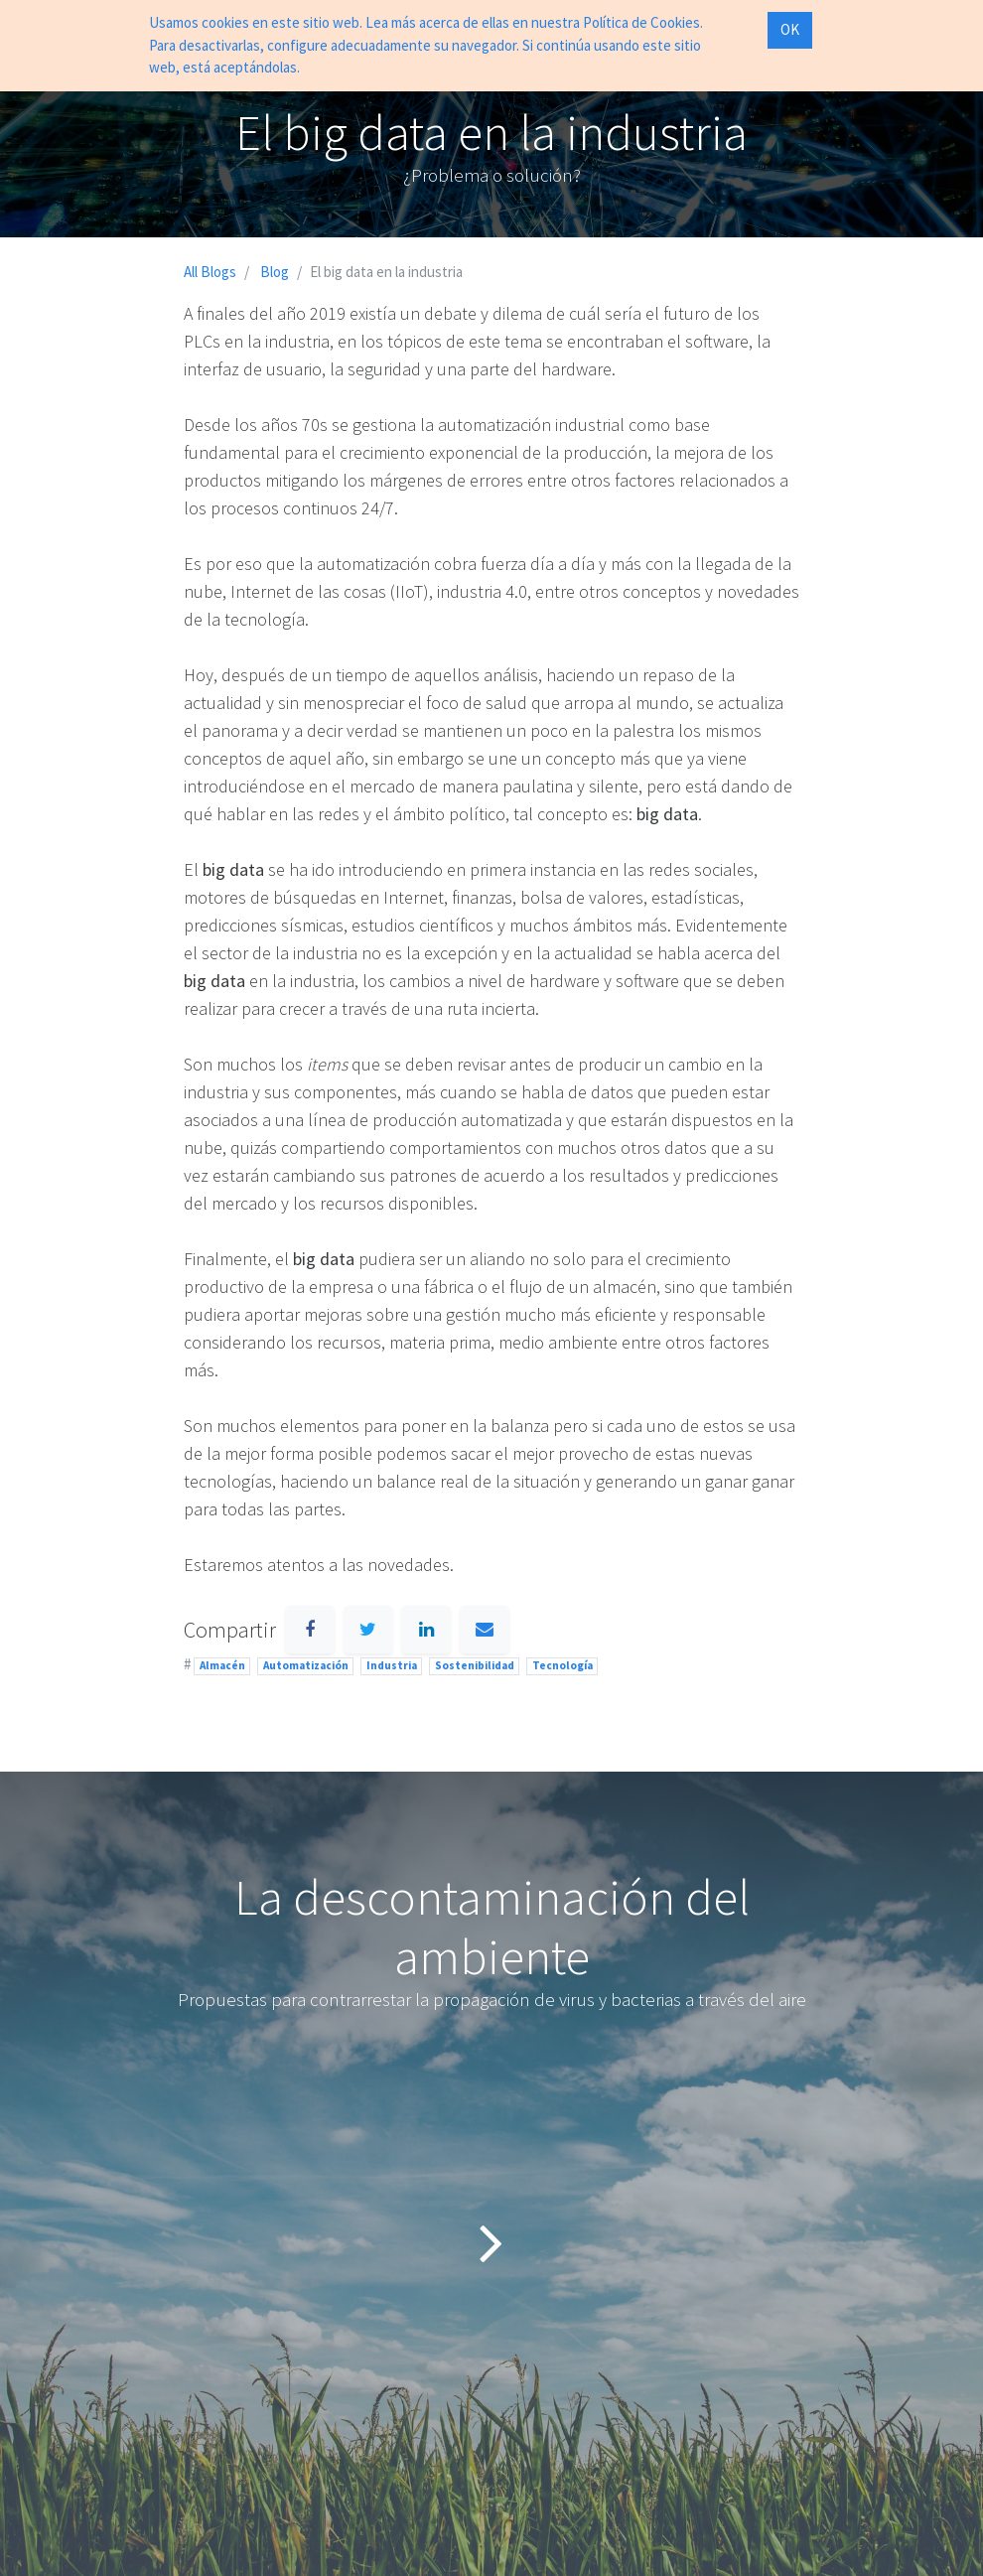 The width and height of the screenshot is (983, 2576). What do you see at coordinates (306, 1665) in the screenshot?
I see `Automatización` at bounding box center [306, 1665].